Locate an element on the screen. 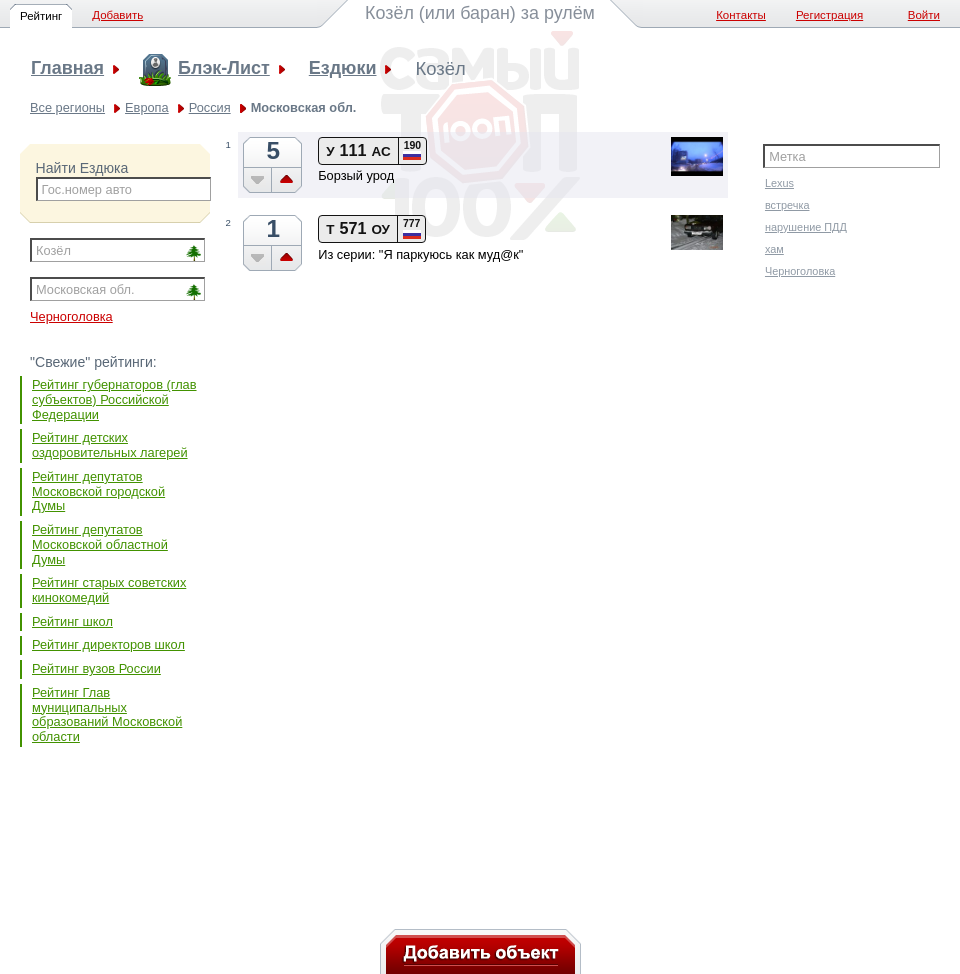  Рейтинг детских оздоровительных лагерей is located at coordinates (110, 445).